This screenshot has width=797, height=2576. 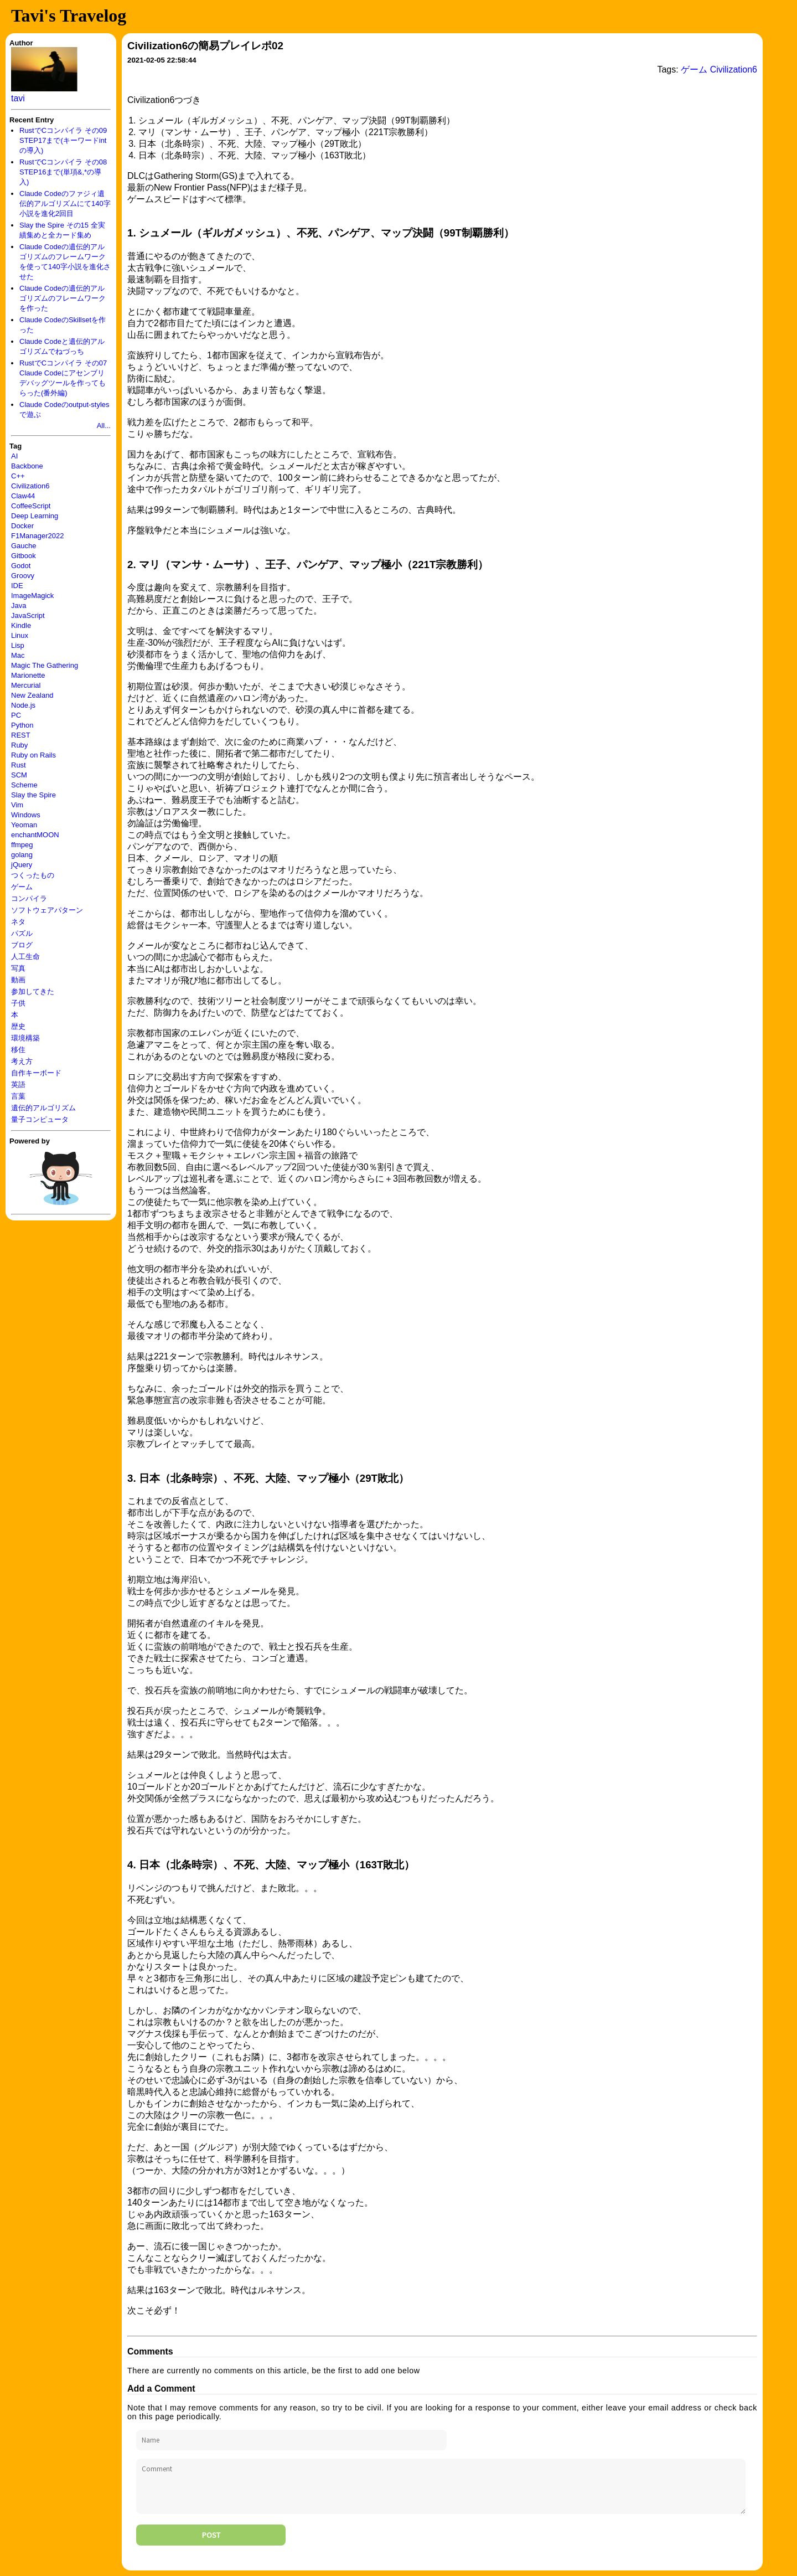 What do you see at coordinates (211, 2535) in the screenshot?
I see `Post` at bounding box center [211, 2535].